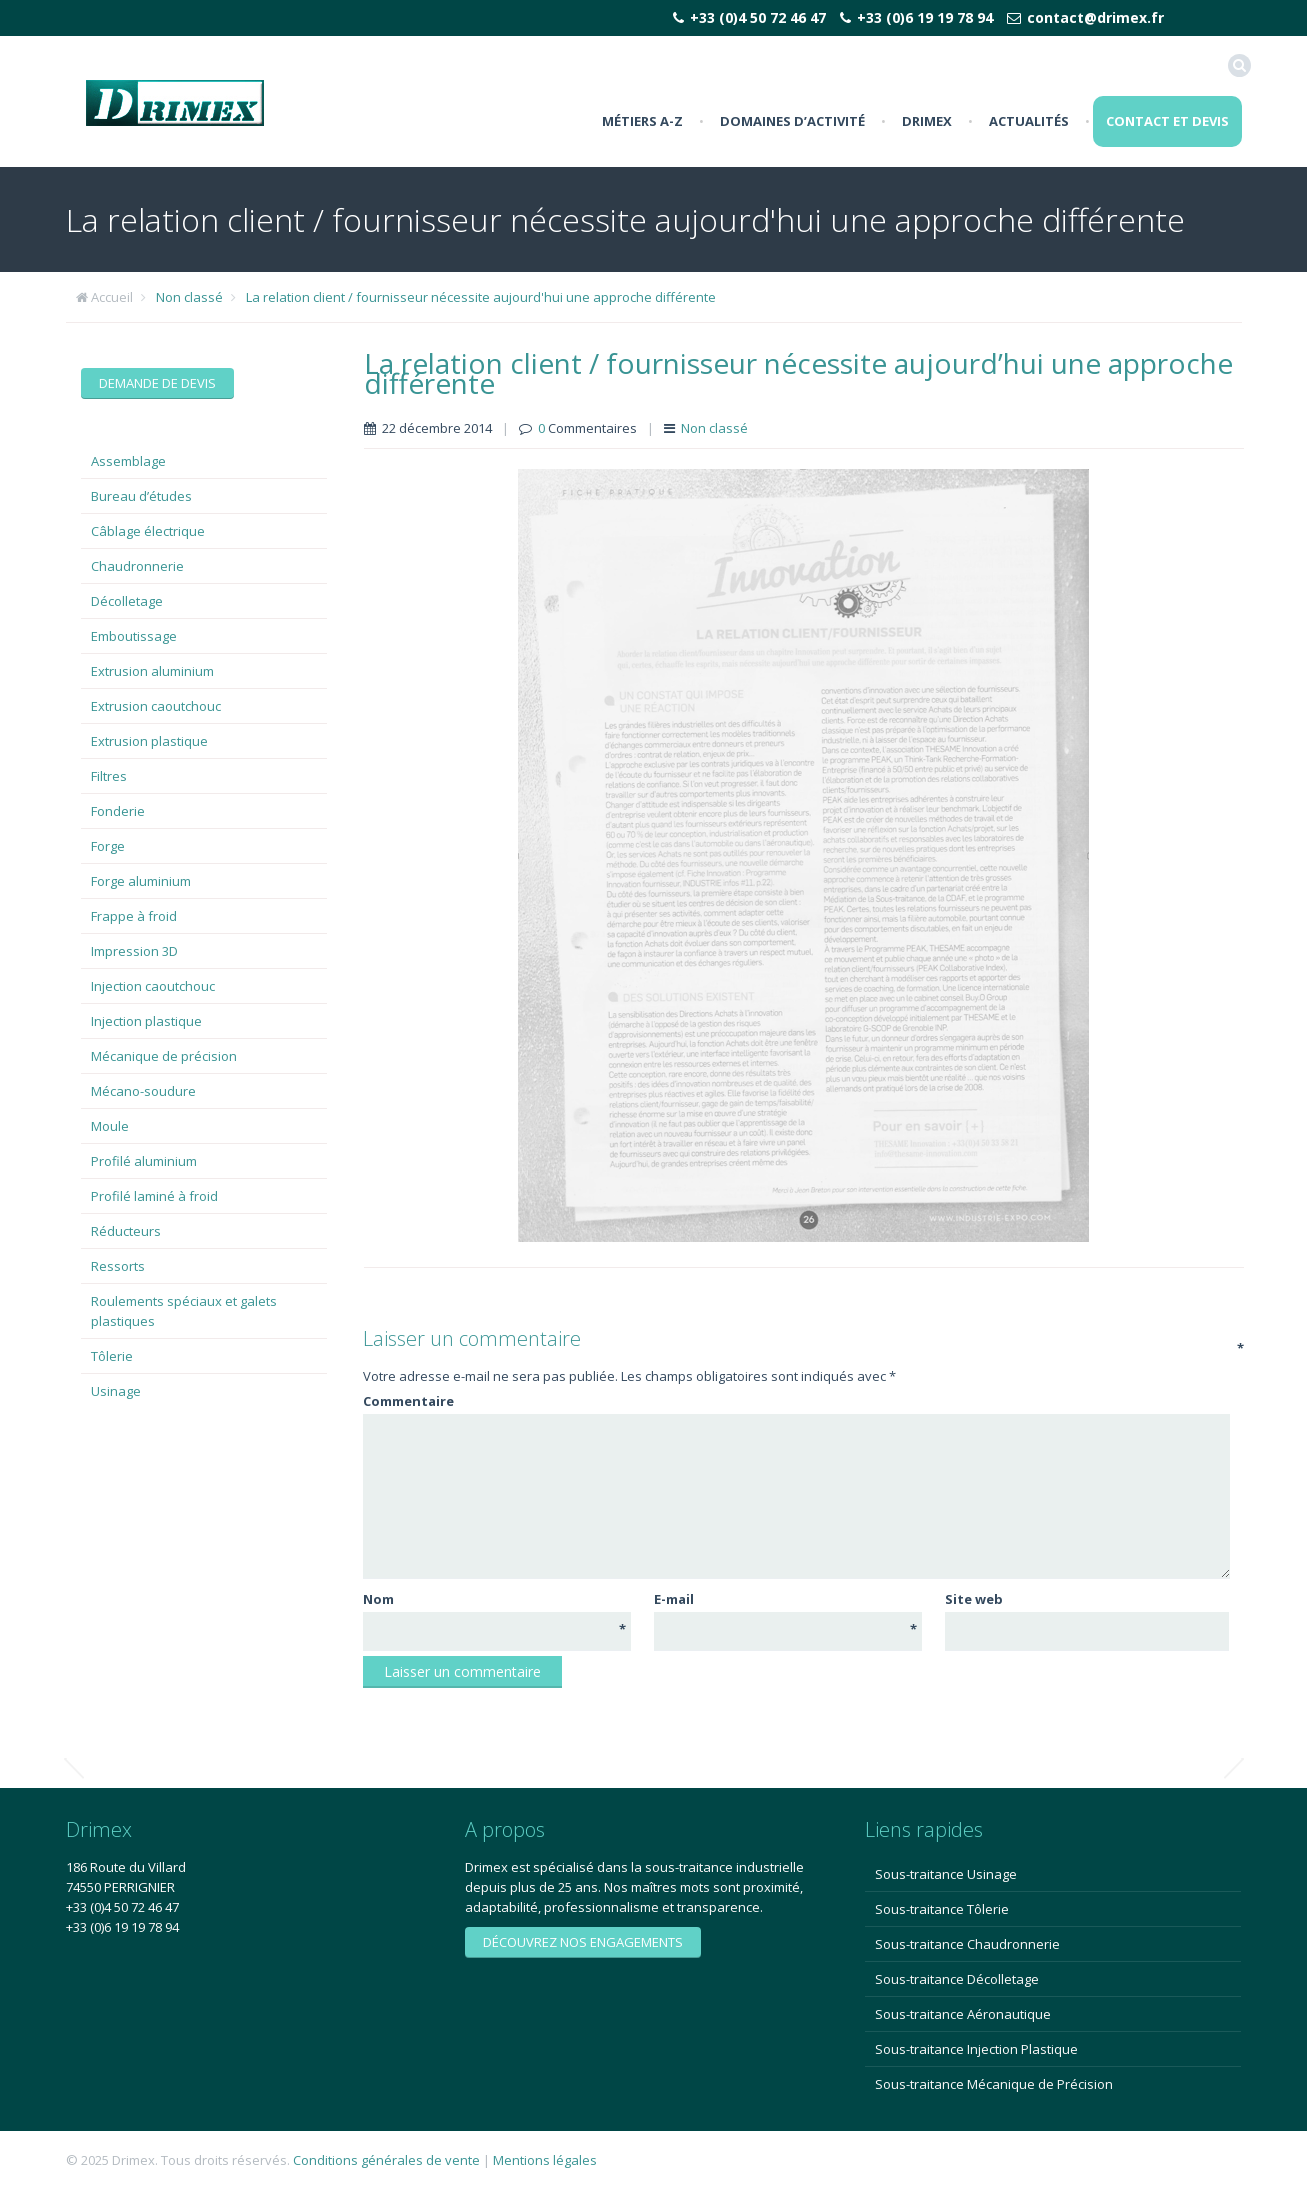 The width and height of the screenshot is (1307, 2185). What do you see at coordinates (758, 17) in the screenshot?
I see `+33 (0)4 50 72 46 47` at bounding box center [758, 17].